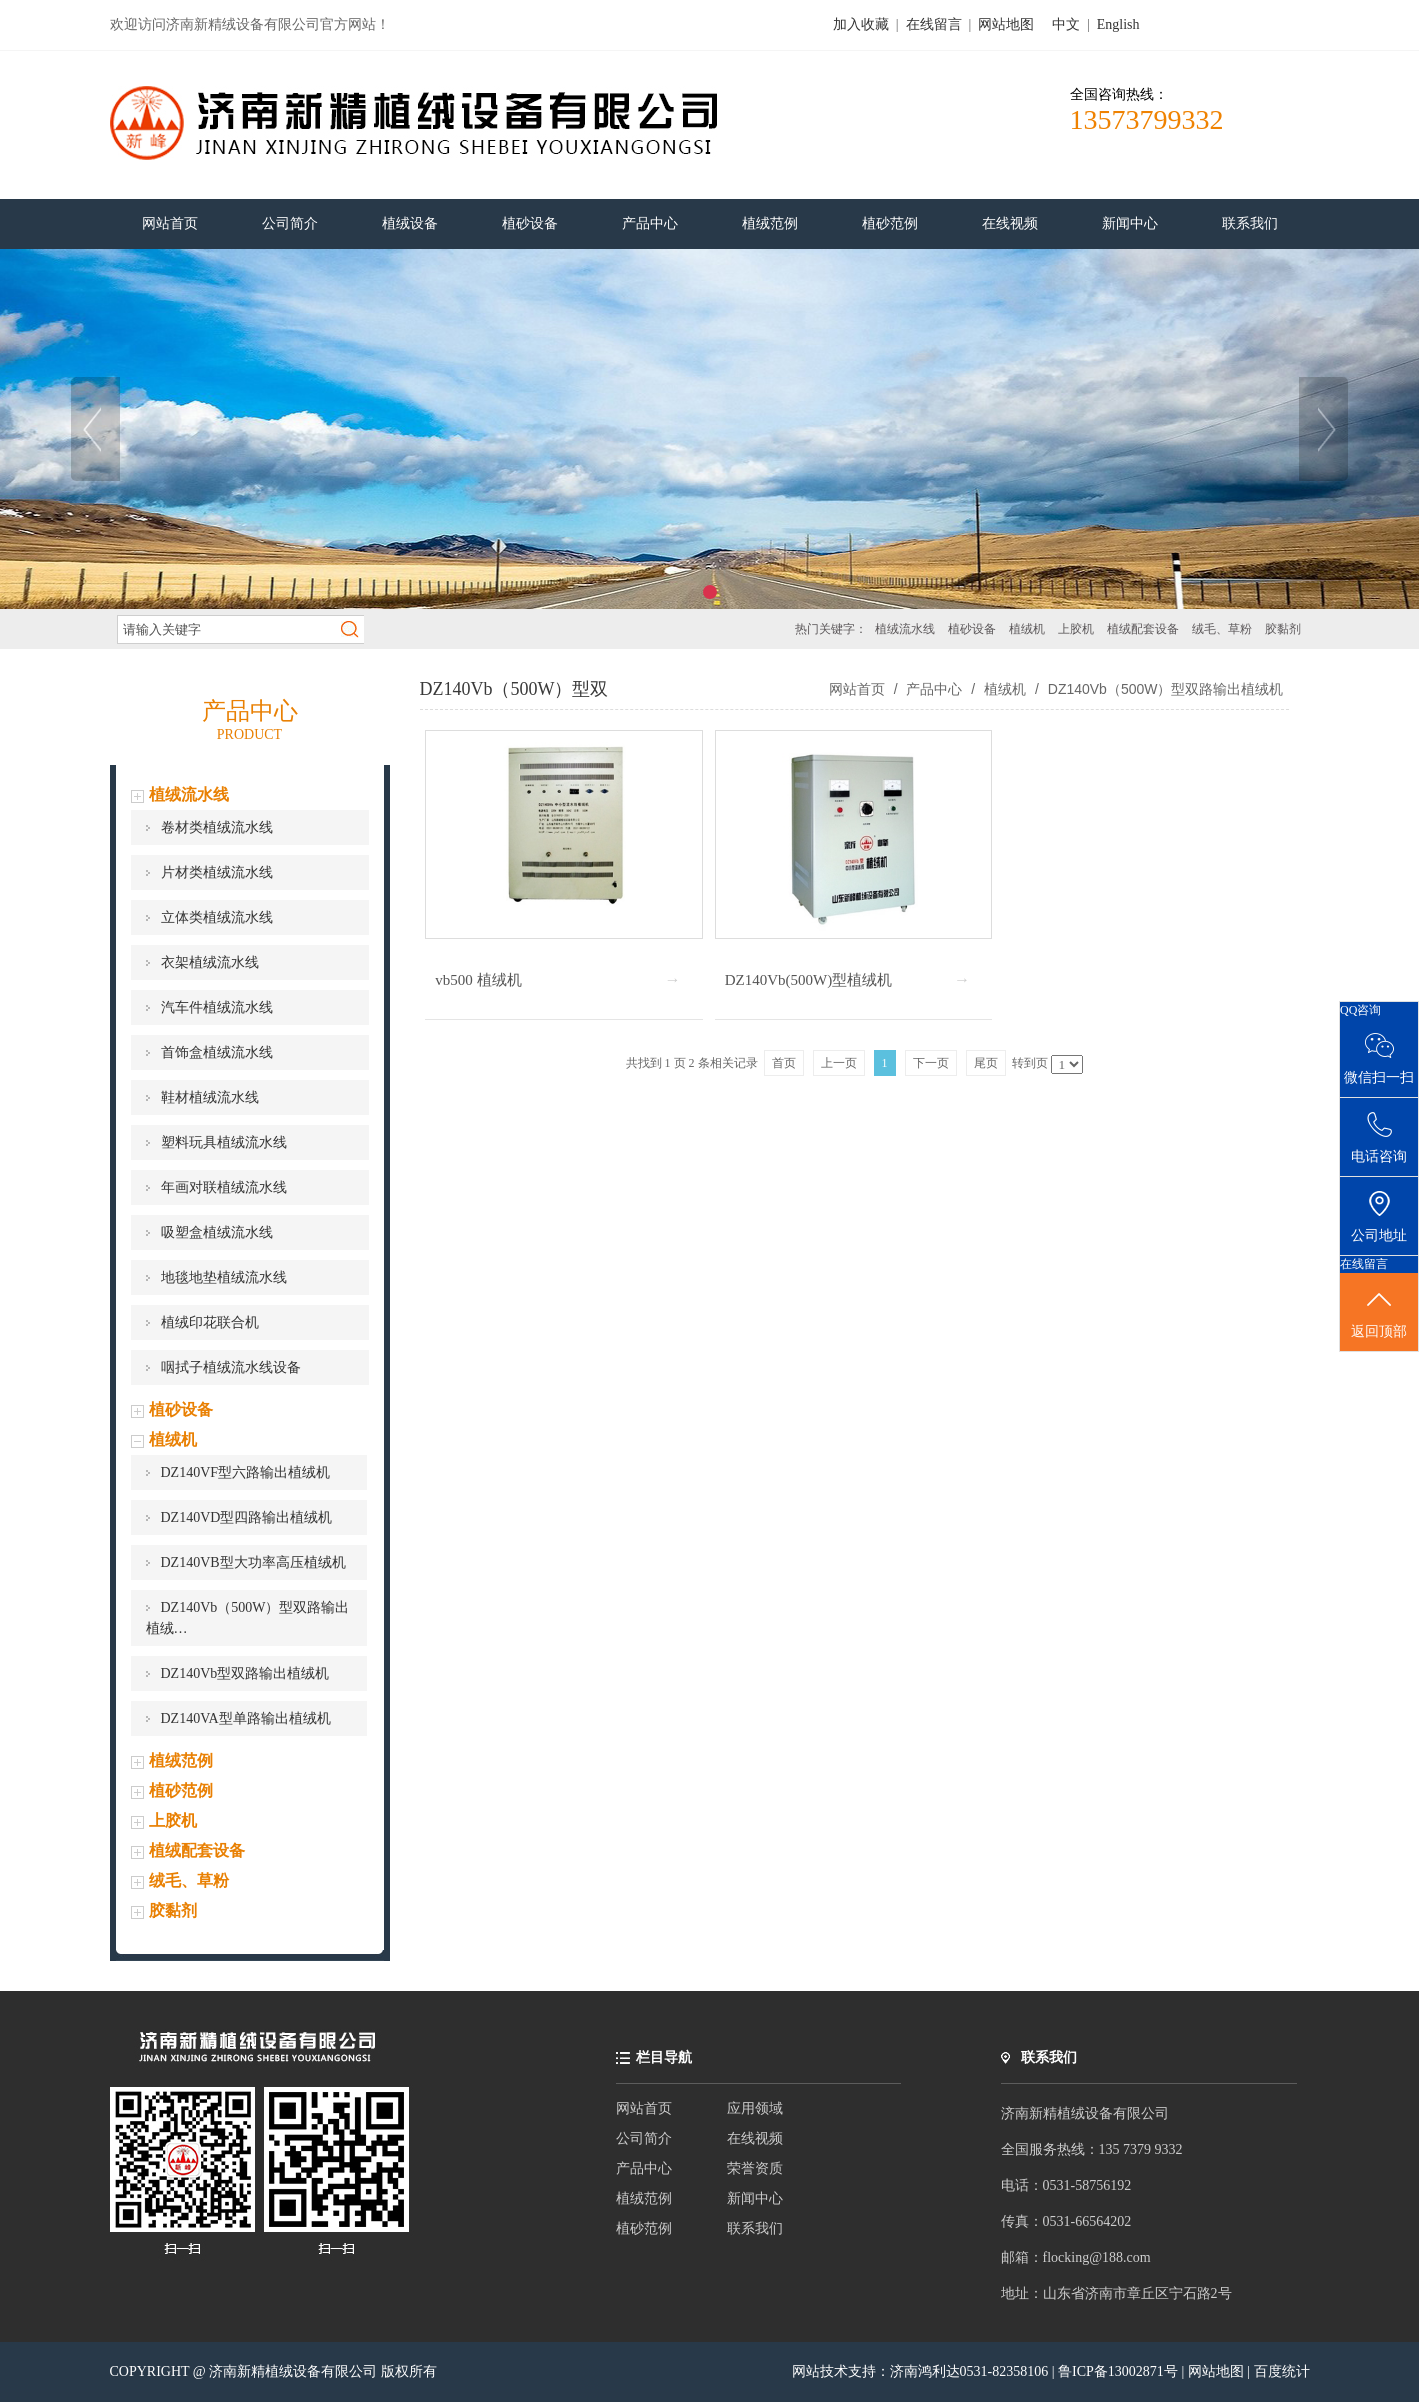 The width and height of the screenshot is (1419, 2402). Describe the element at coordinates (1066, 24) in the screenshot. I see `中文` at that location.